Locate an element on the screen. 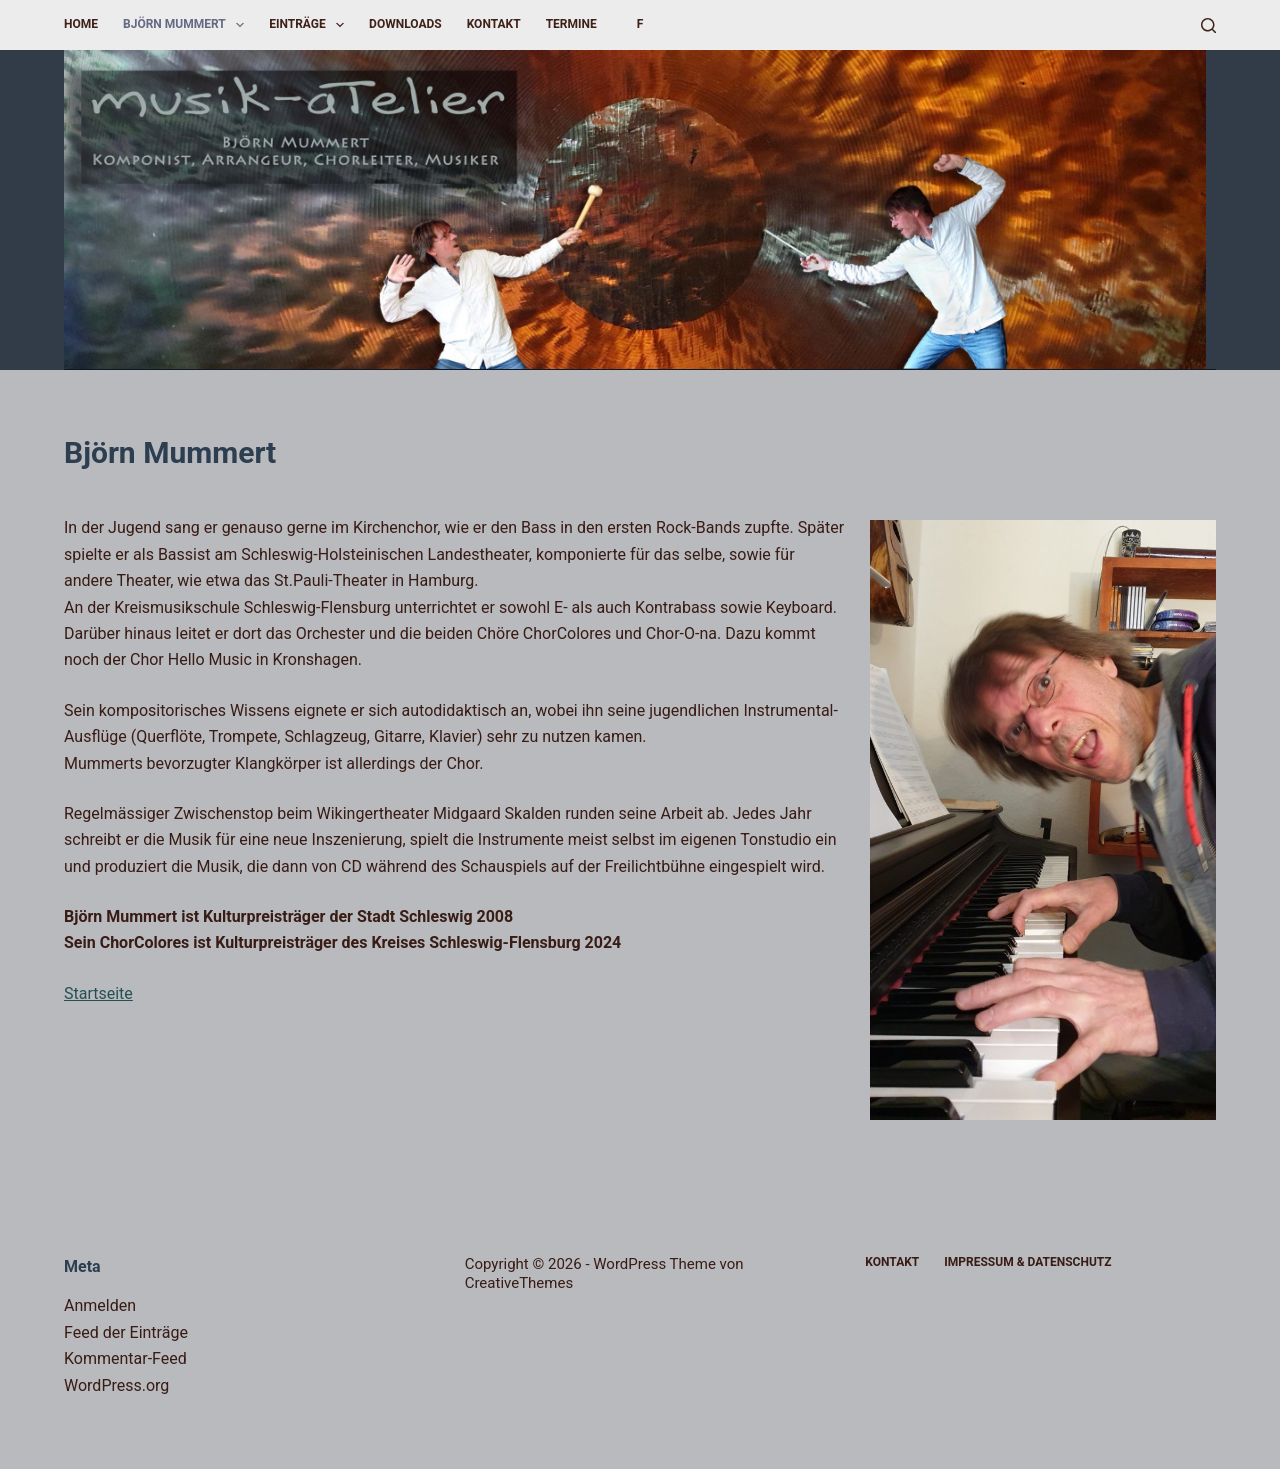  Björn Mummert is located at coordinates (187, 25).